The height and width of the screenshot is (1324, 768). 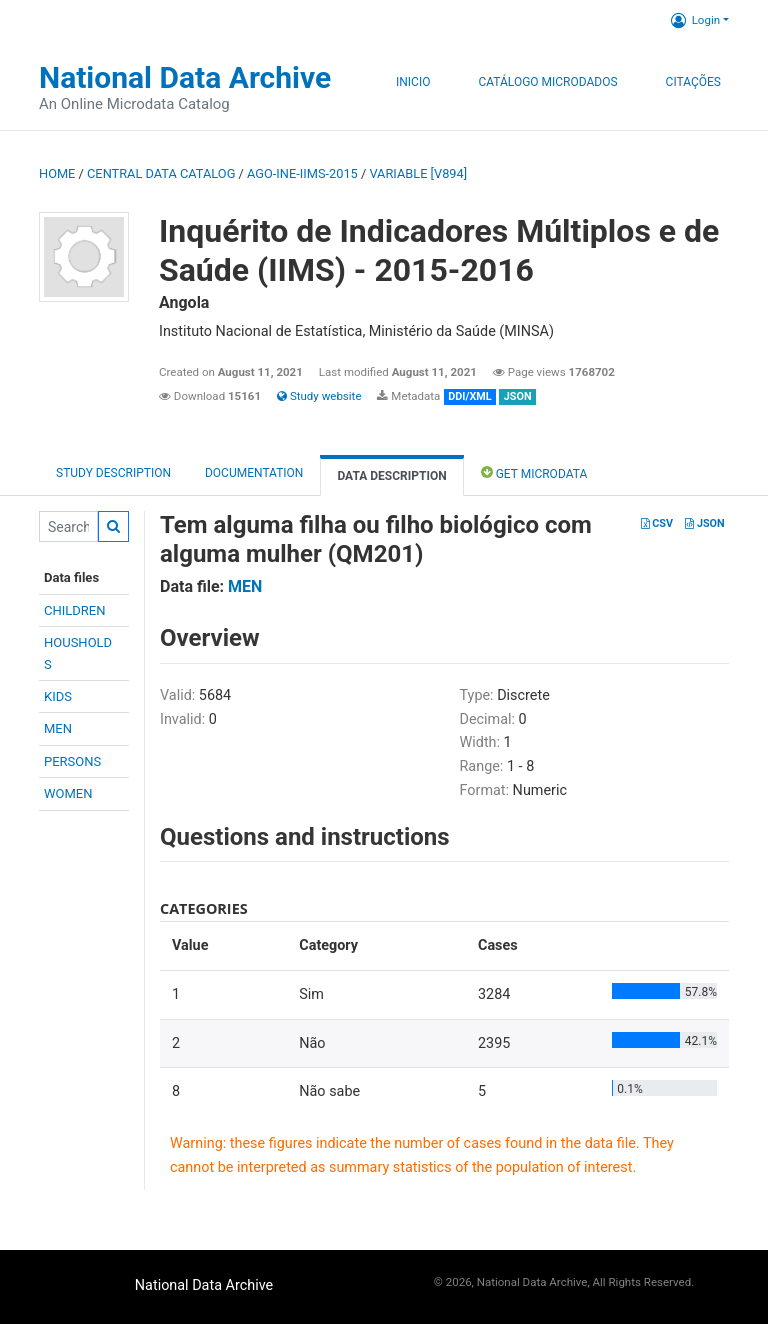 What do you see at coordinates (74, 610) in the screenshot?
I see `CHILDREN` at bounding box center [74, 610].